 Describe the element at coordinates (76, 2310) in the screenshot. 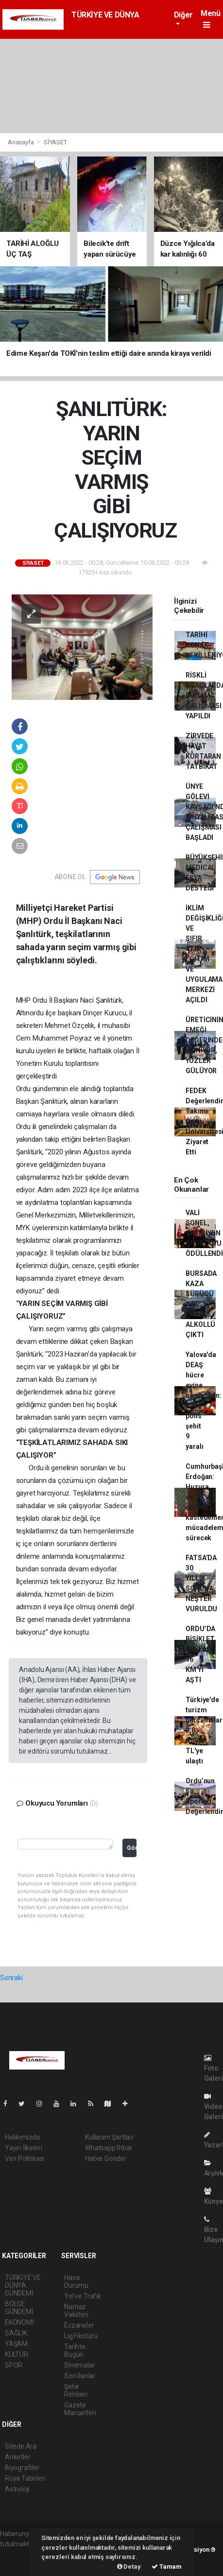

I see `Namaz Vakitleri` at that location.